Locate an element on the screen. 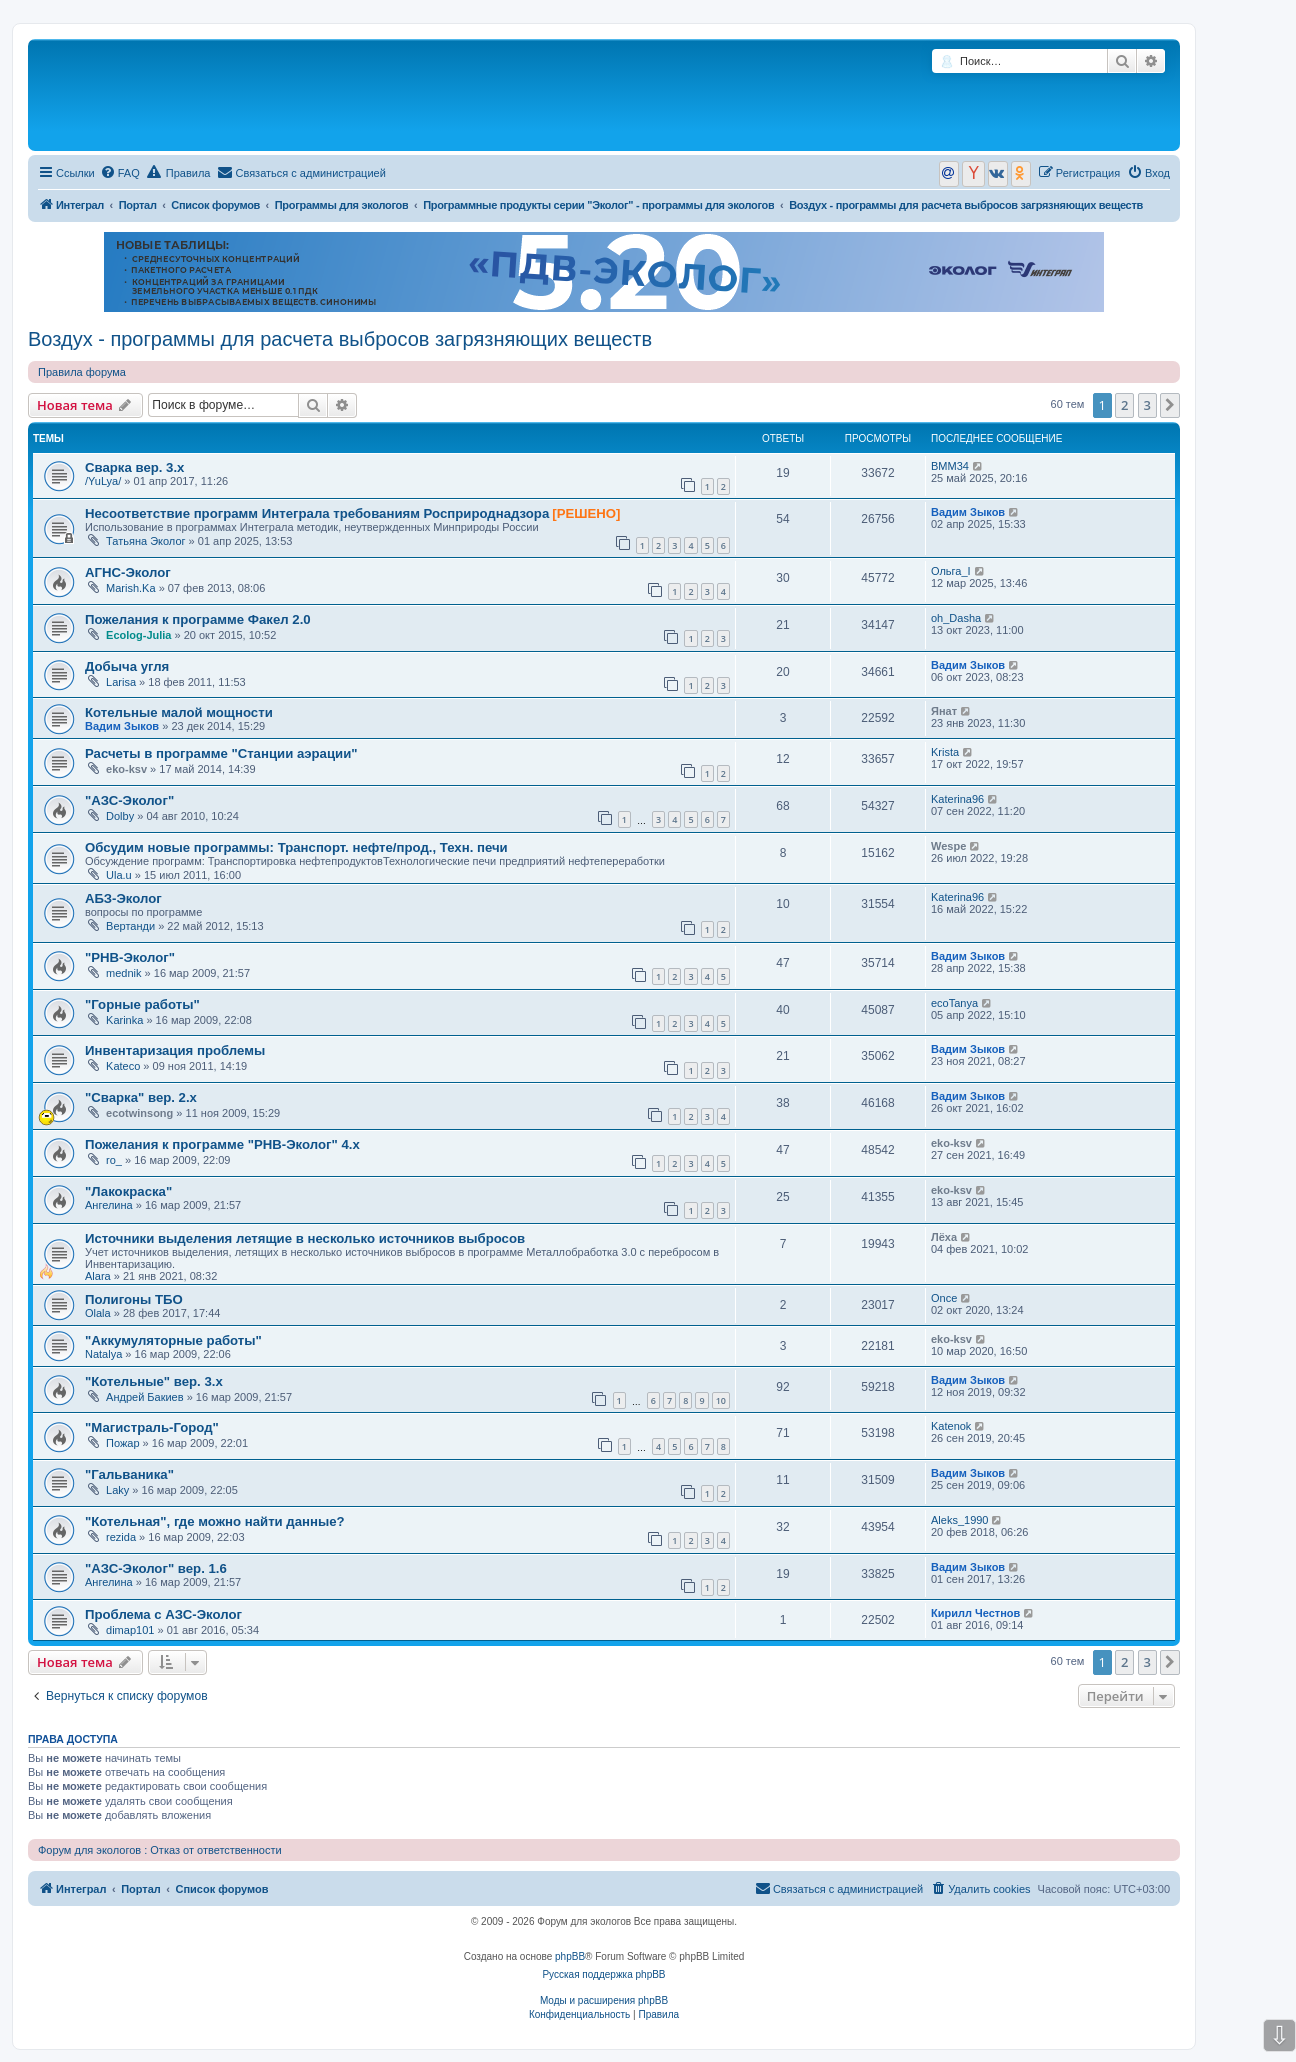 This screenshot has width=1296, height=2062. Alara is located at coordinates (98, 1276).